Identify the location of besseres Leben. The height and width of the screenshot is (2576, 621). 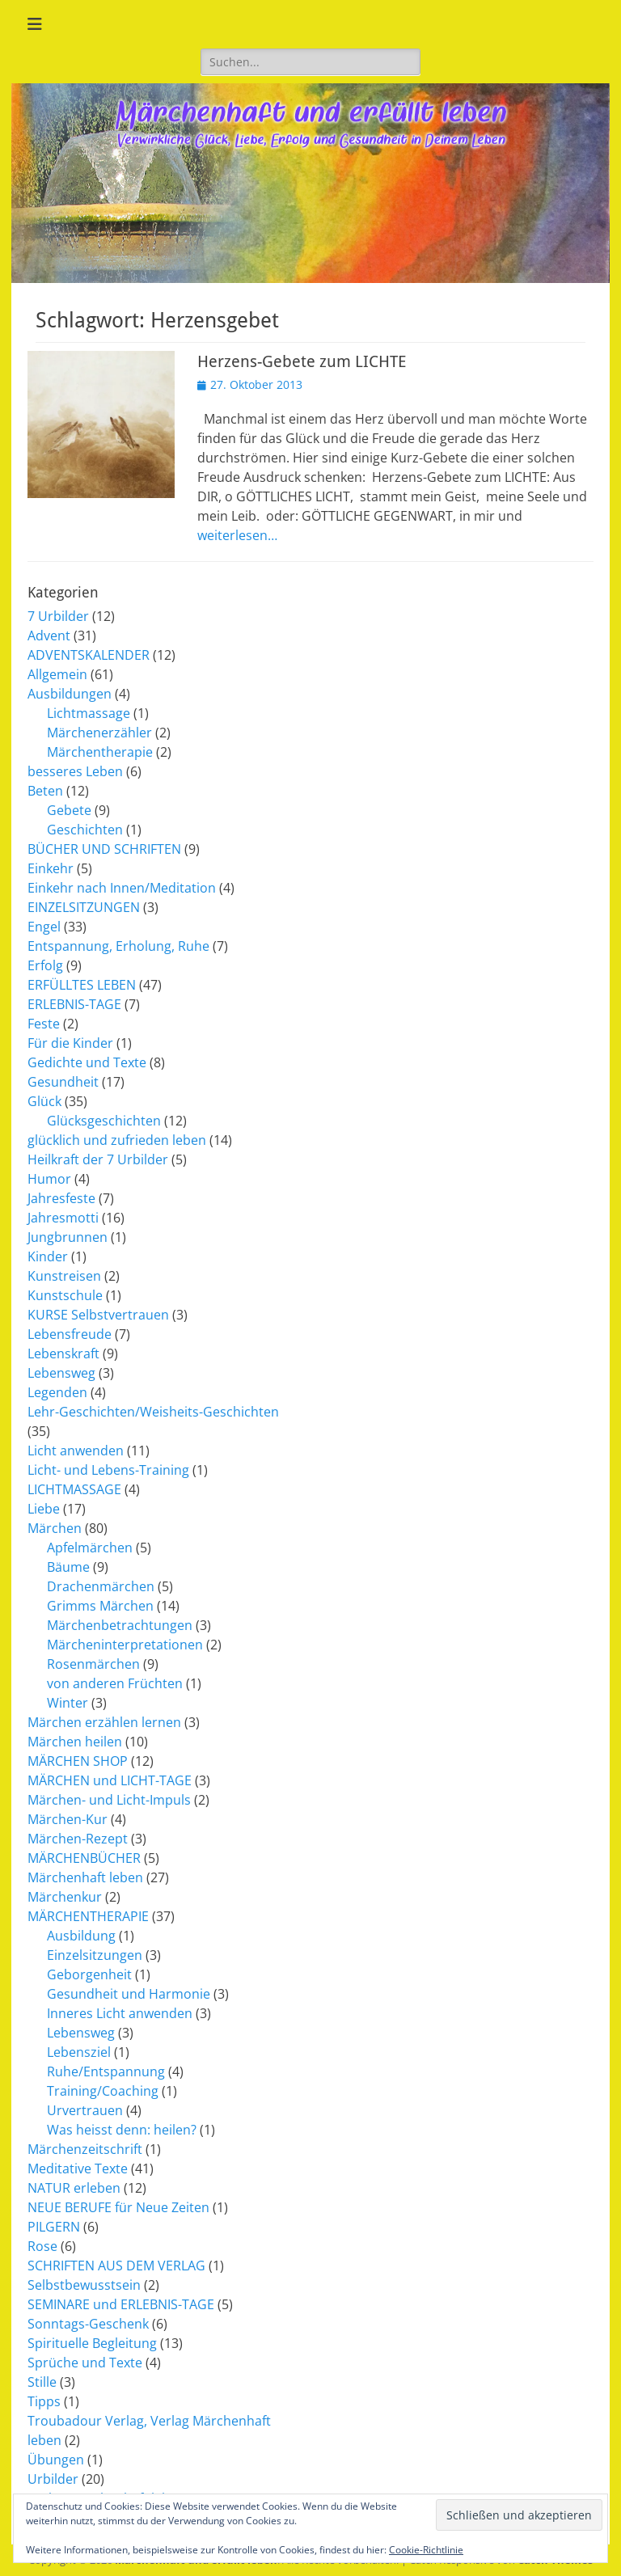
(75, 771).